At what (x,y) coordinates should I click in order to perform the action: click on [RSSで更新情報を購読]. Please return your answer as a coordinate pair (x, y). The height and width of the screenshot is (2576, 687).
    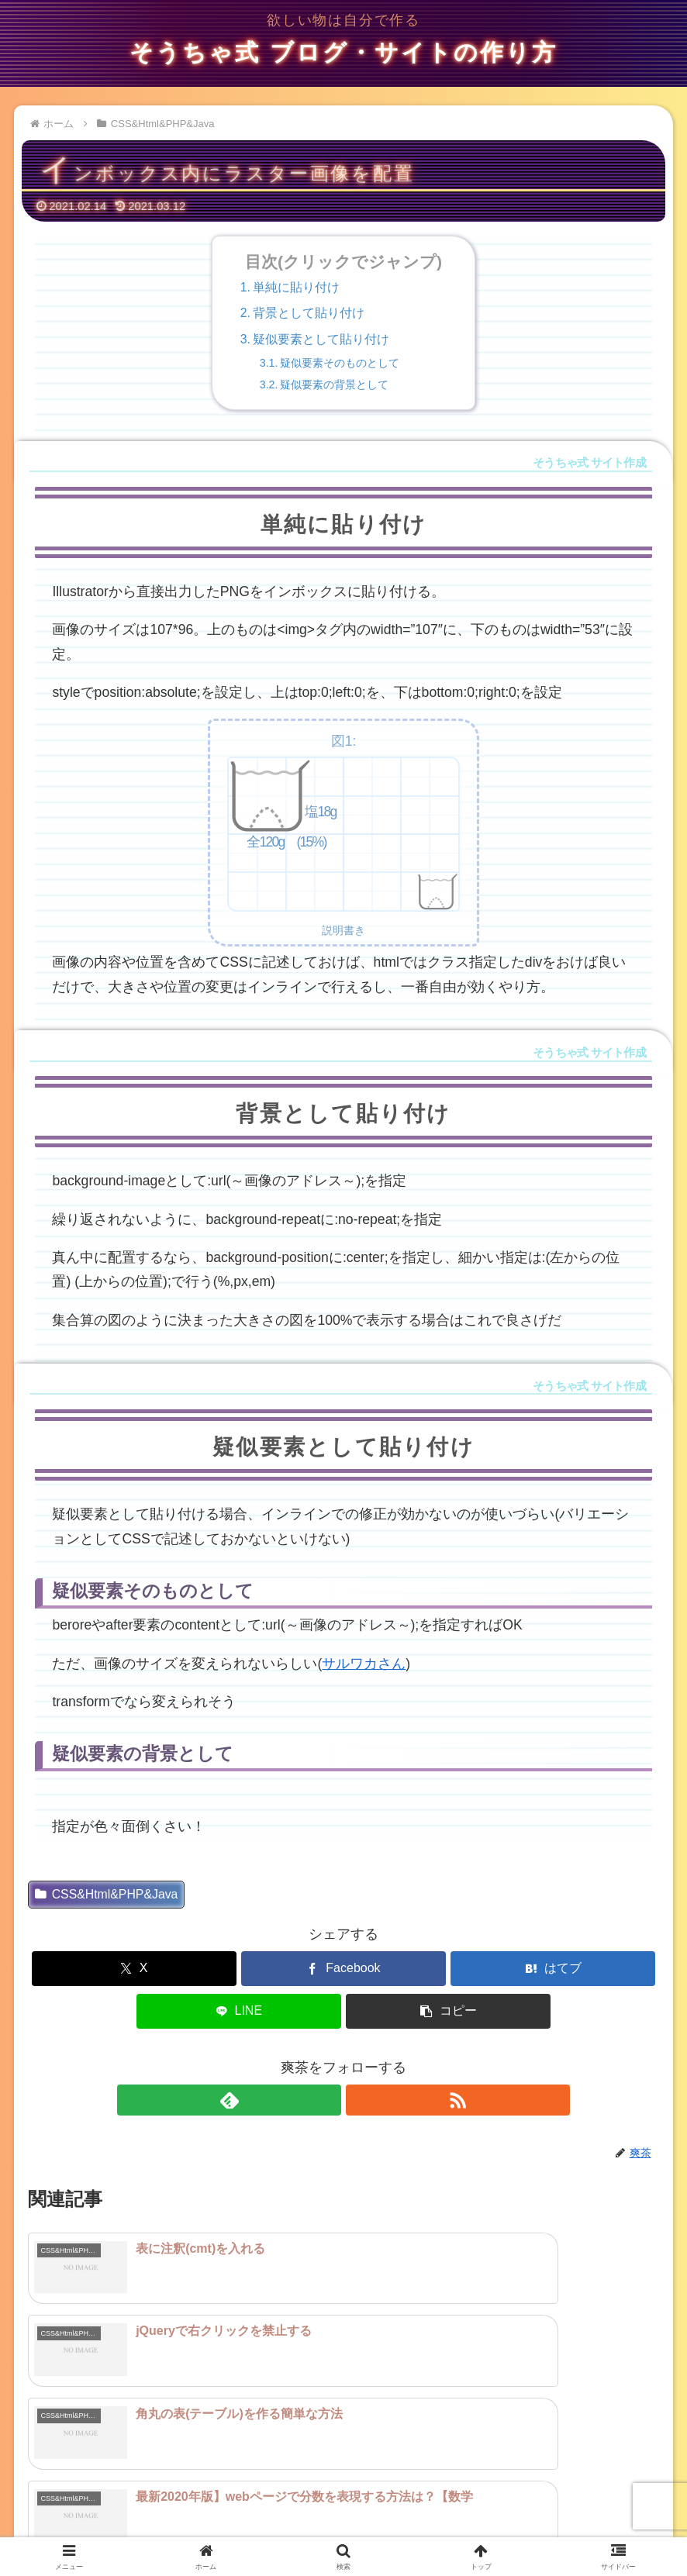
    Looking at the image, I should click on (361, 2100).